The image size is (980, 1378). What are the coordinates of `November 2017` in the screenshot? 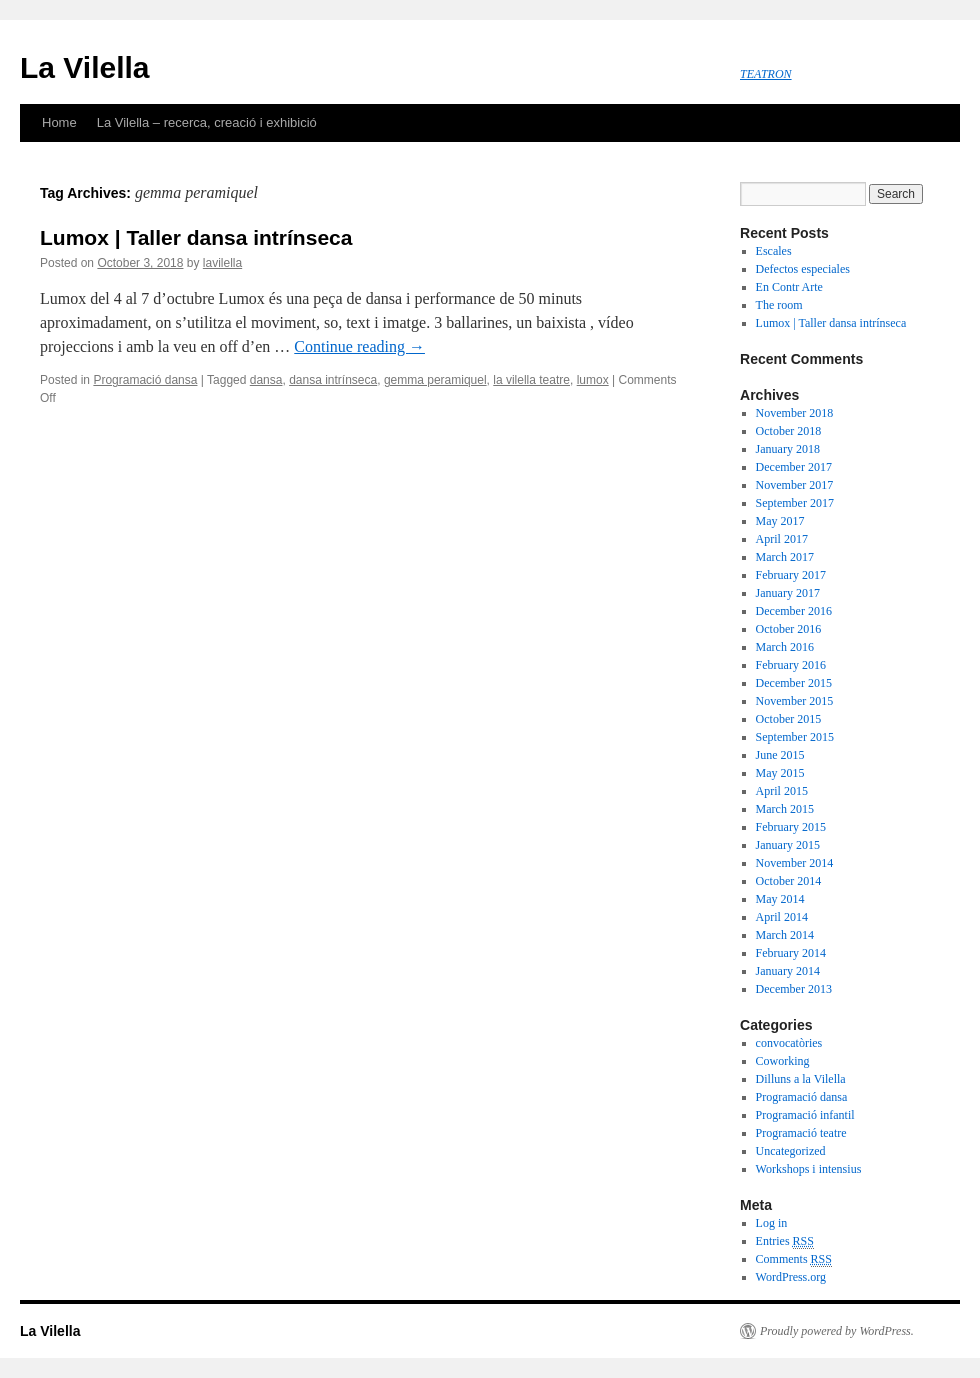 It's located at (795, 485).